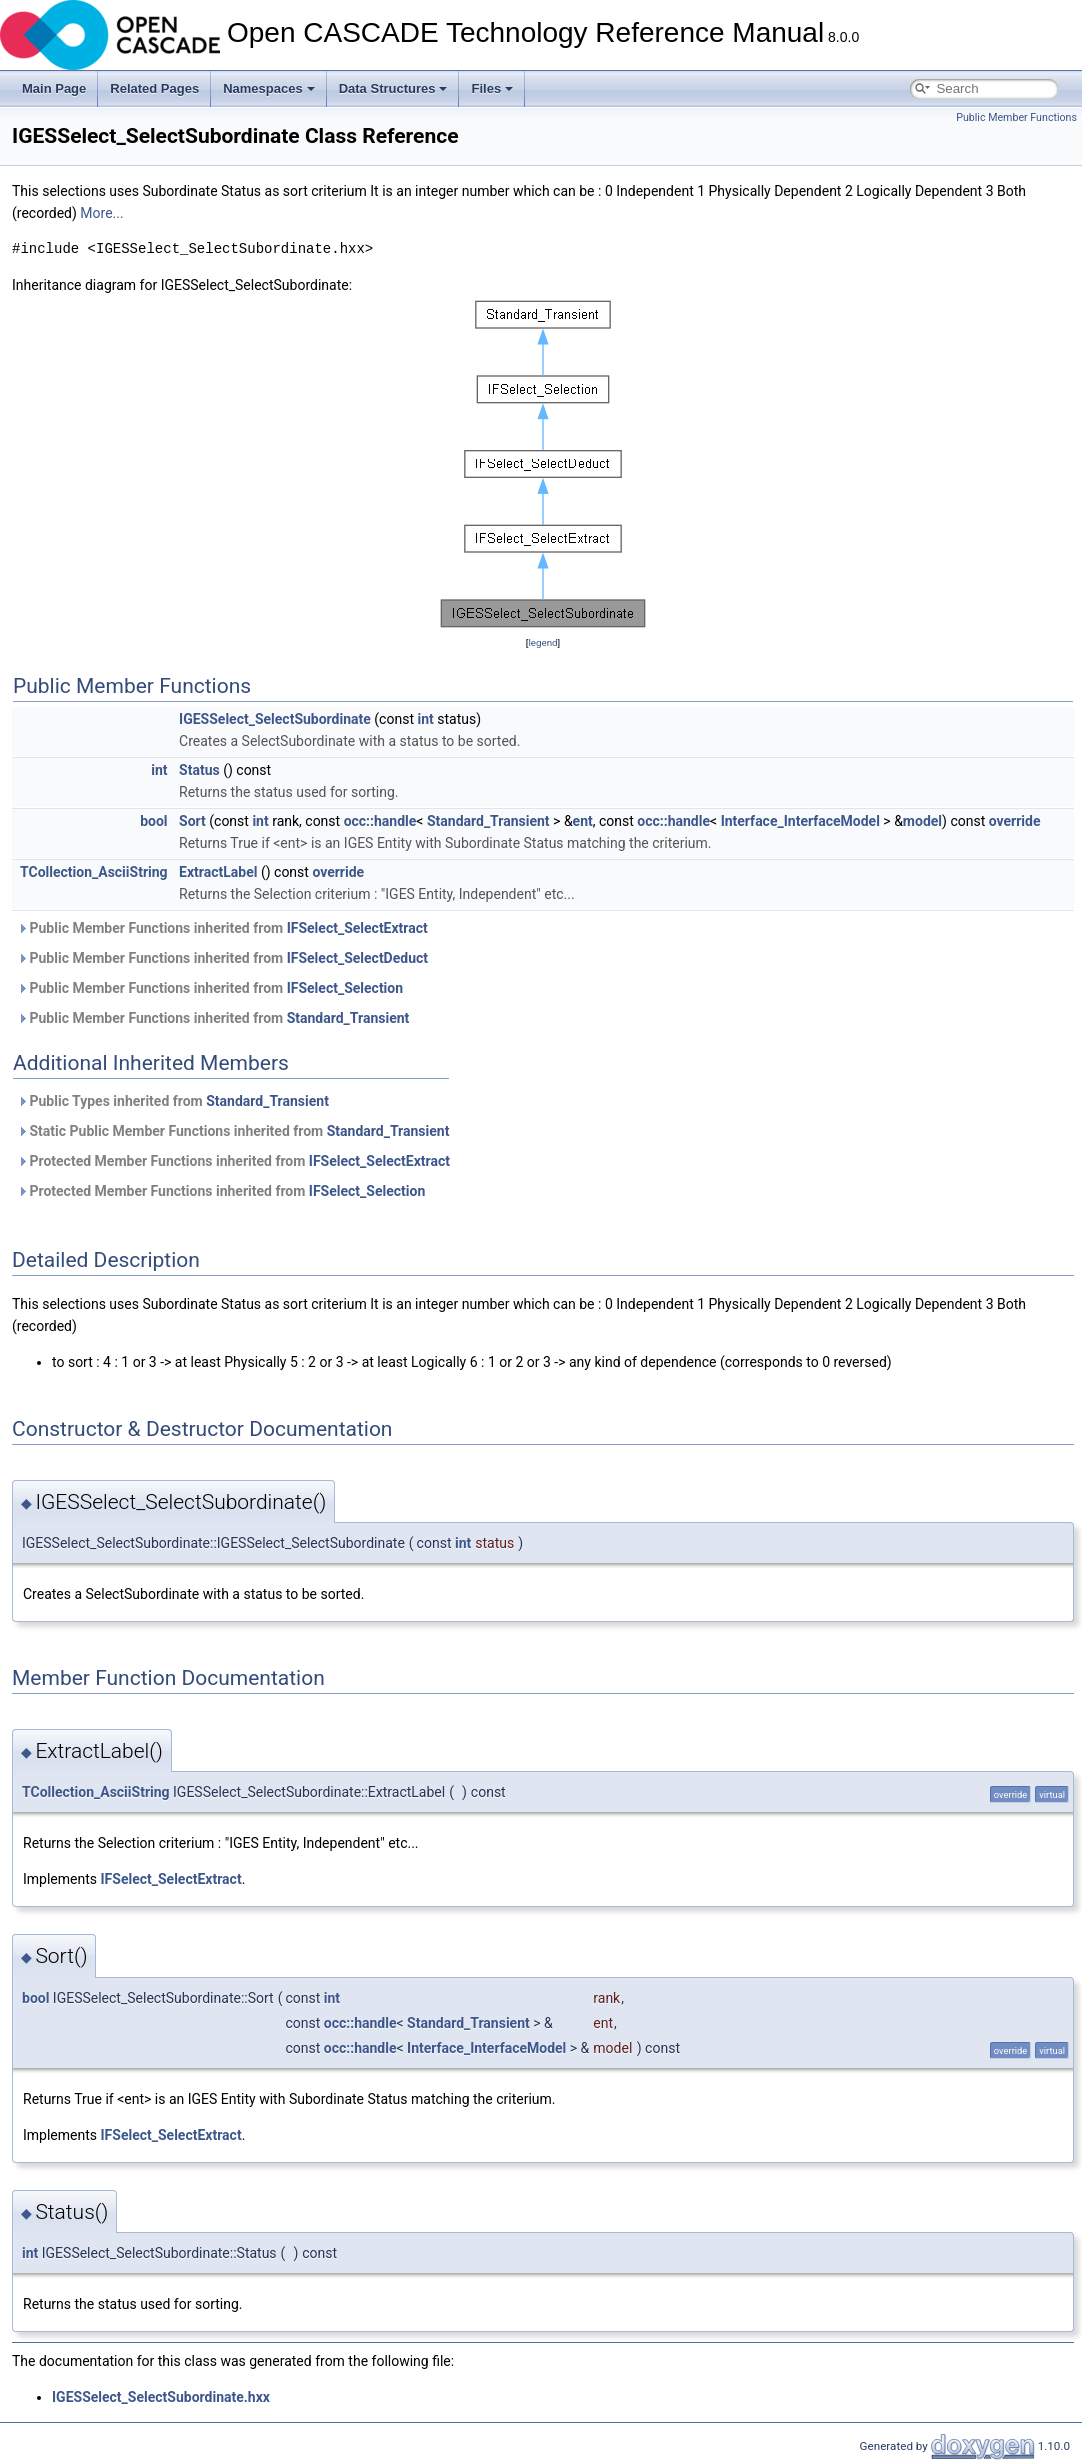 The height and width of the screenshot is (2462, 1082). What do you see at coordinates (222, 928) in the screenshot?
I see `Public Member Functions inherited from` at bounding box center [222, 928].